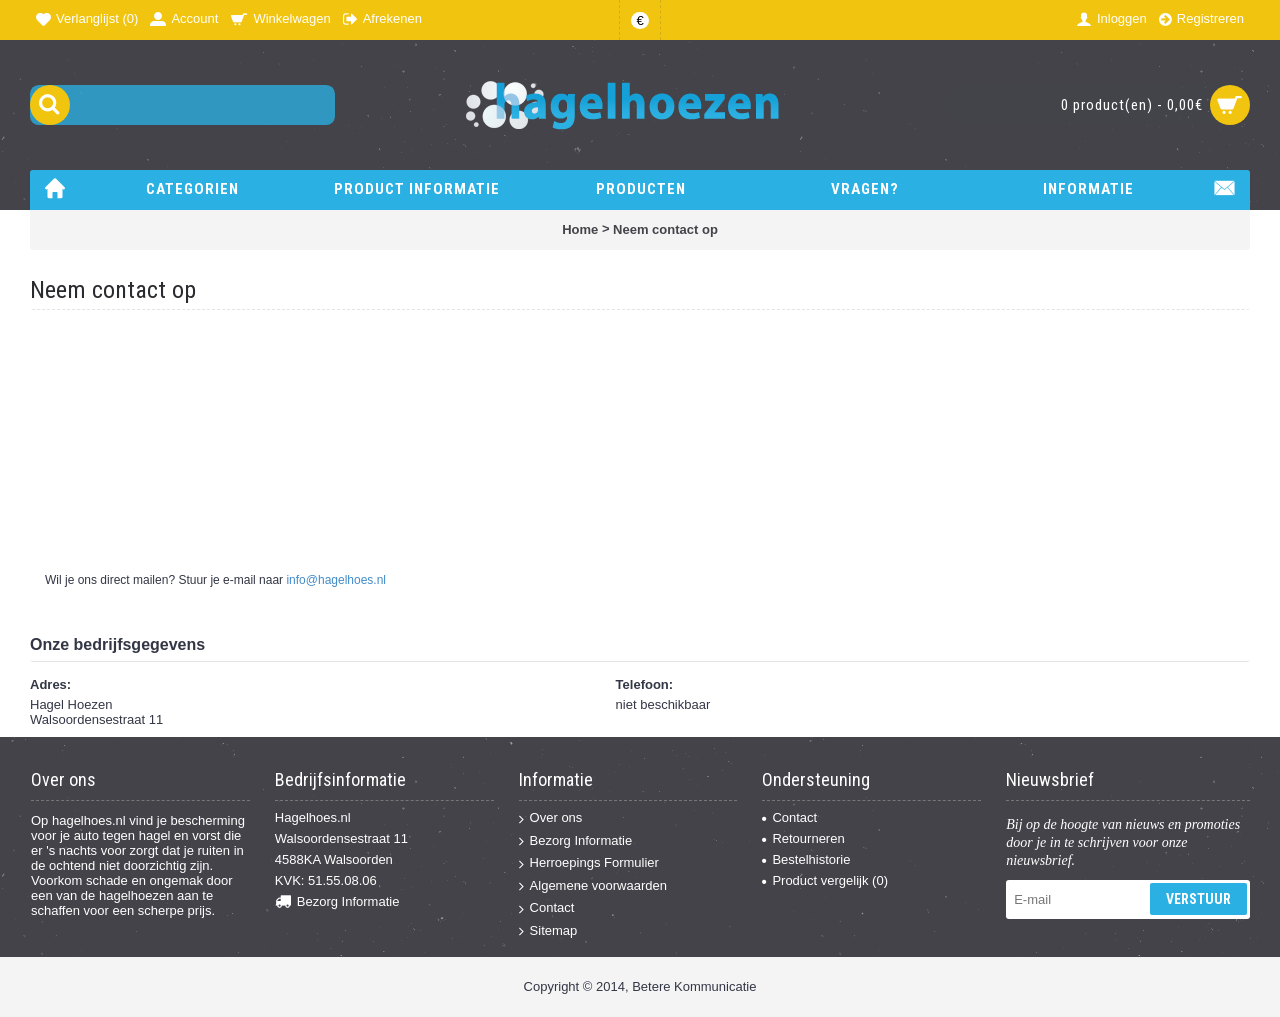 The image size is (1280, 1017). I want to click on Bestelhistorie, so click(806, 859).